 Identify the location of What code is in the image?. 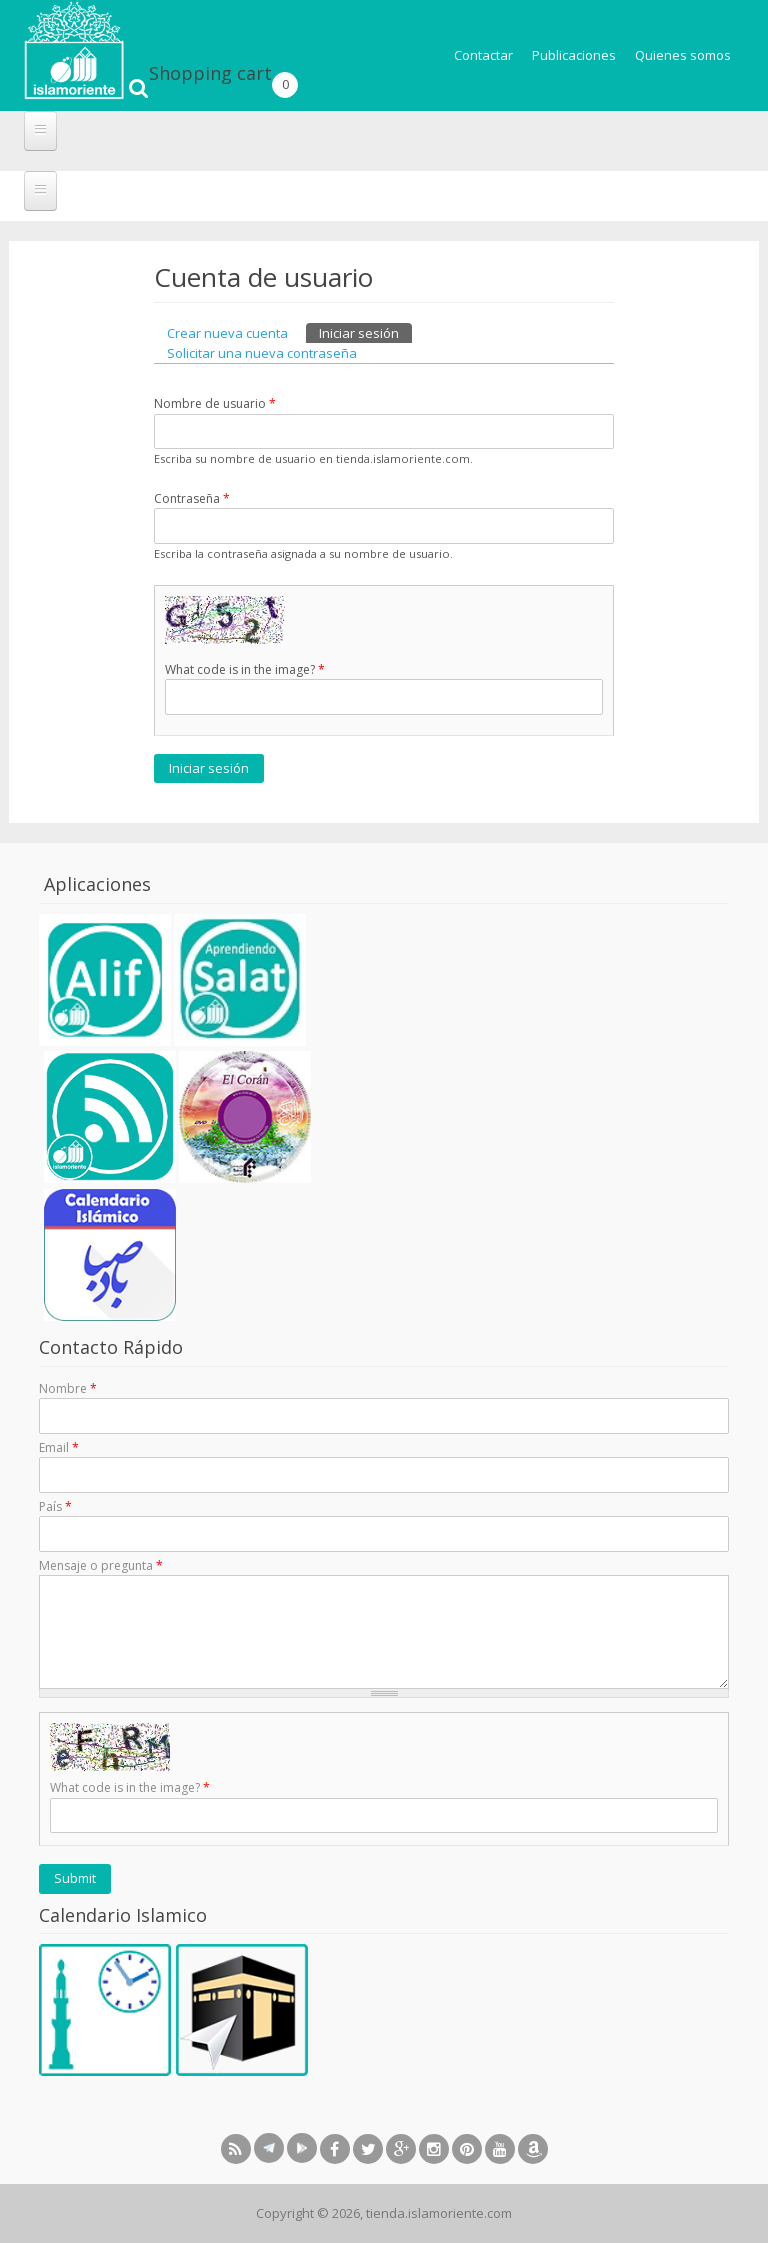
(245, 669).